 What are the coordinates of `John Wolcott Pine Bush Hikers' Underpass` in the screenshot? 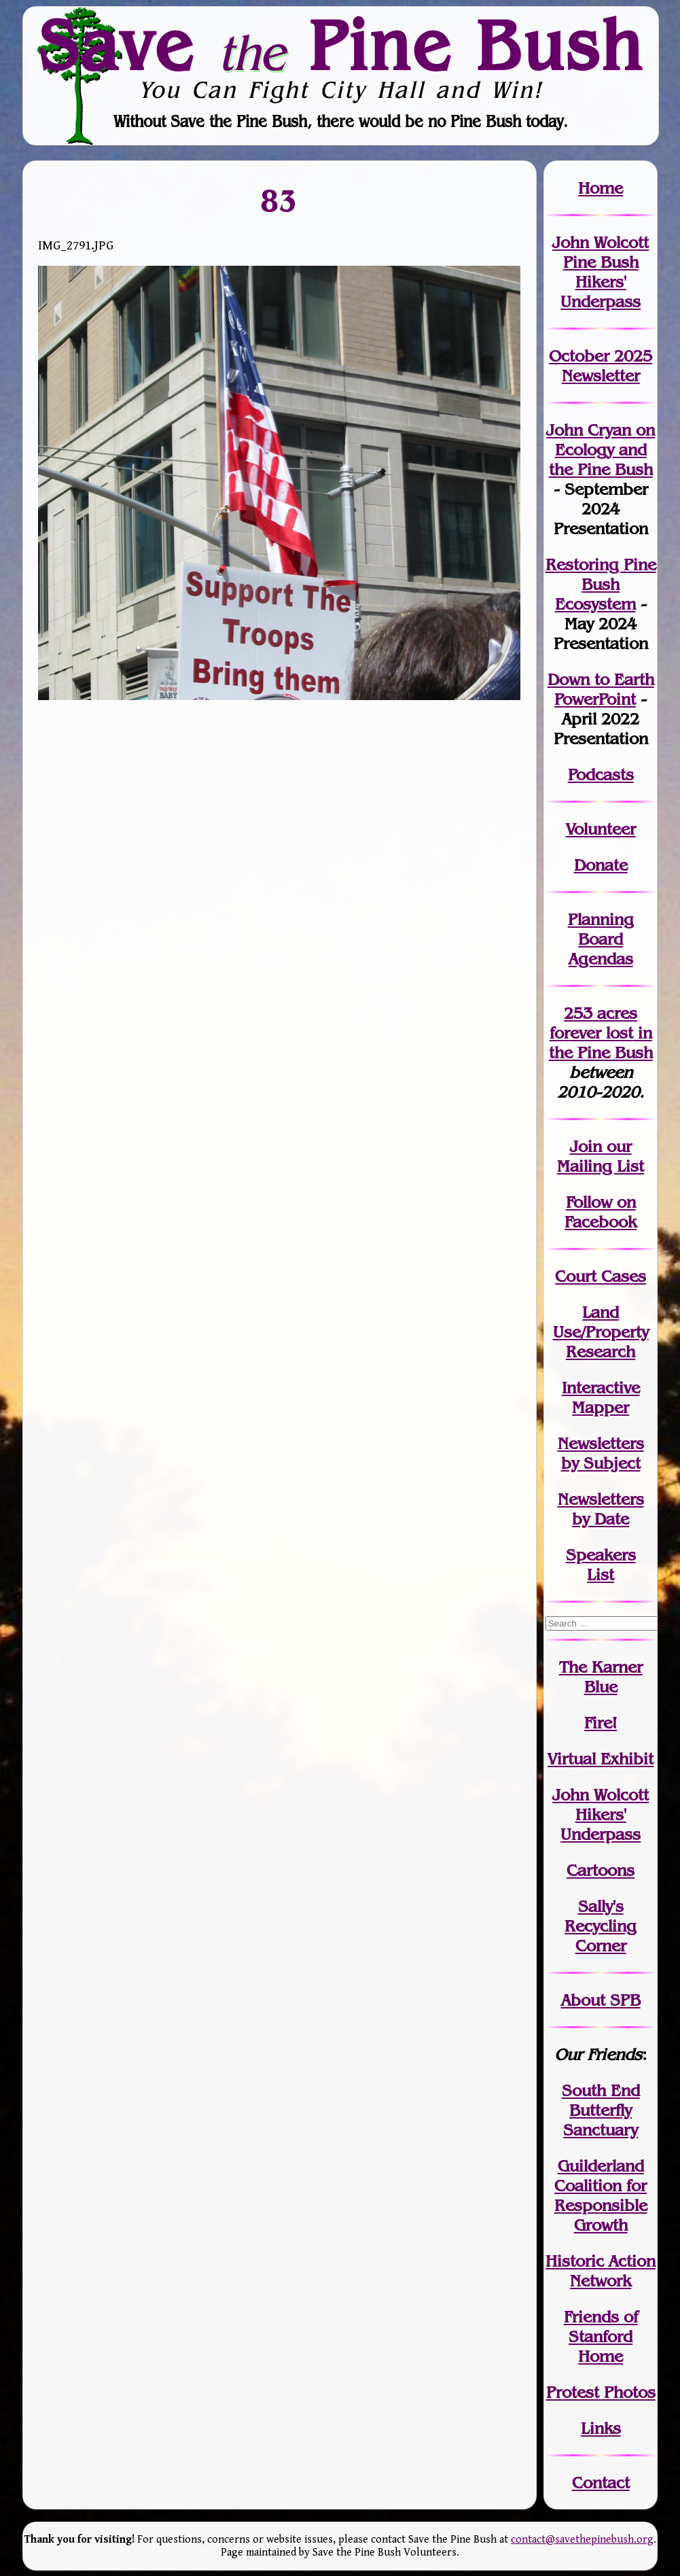 It's located at (600, 271).